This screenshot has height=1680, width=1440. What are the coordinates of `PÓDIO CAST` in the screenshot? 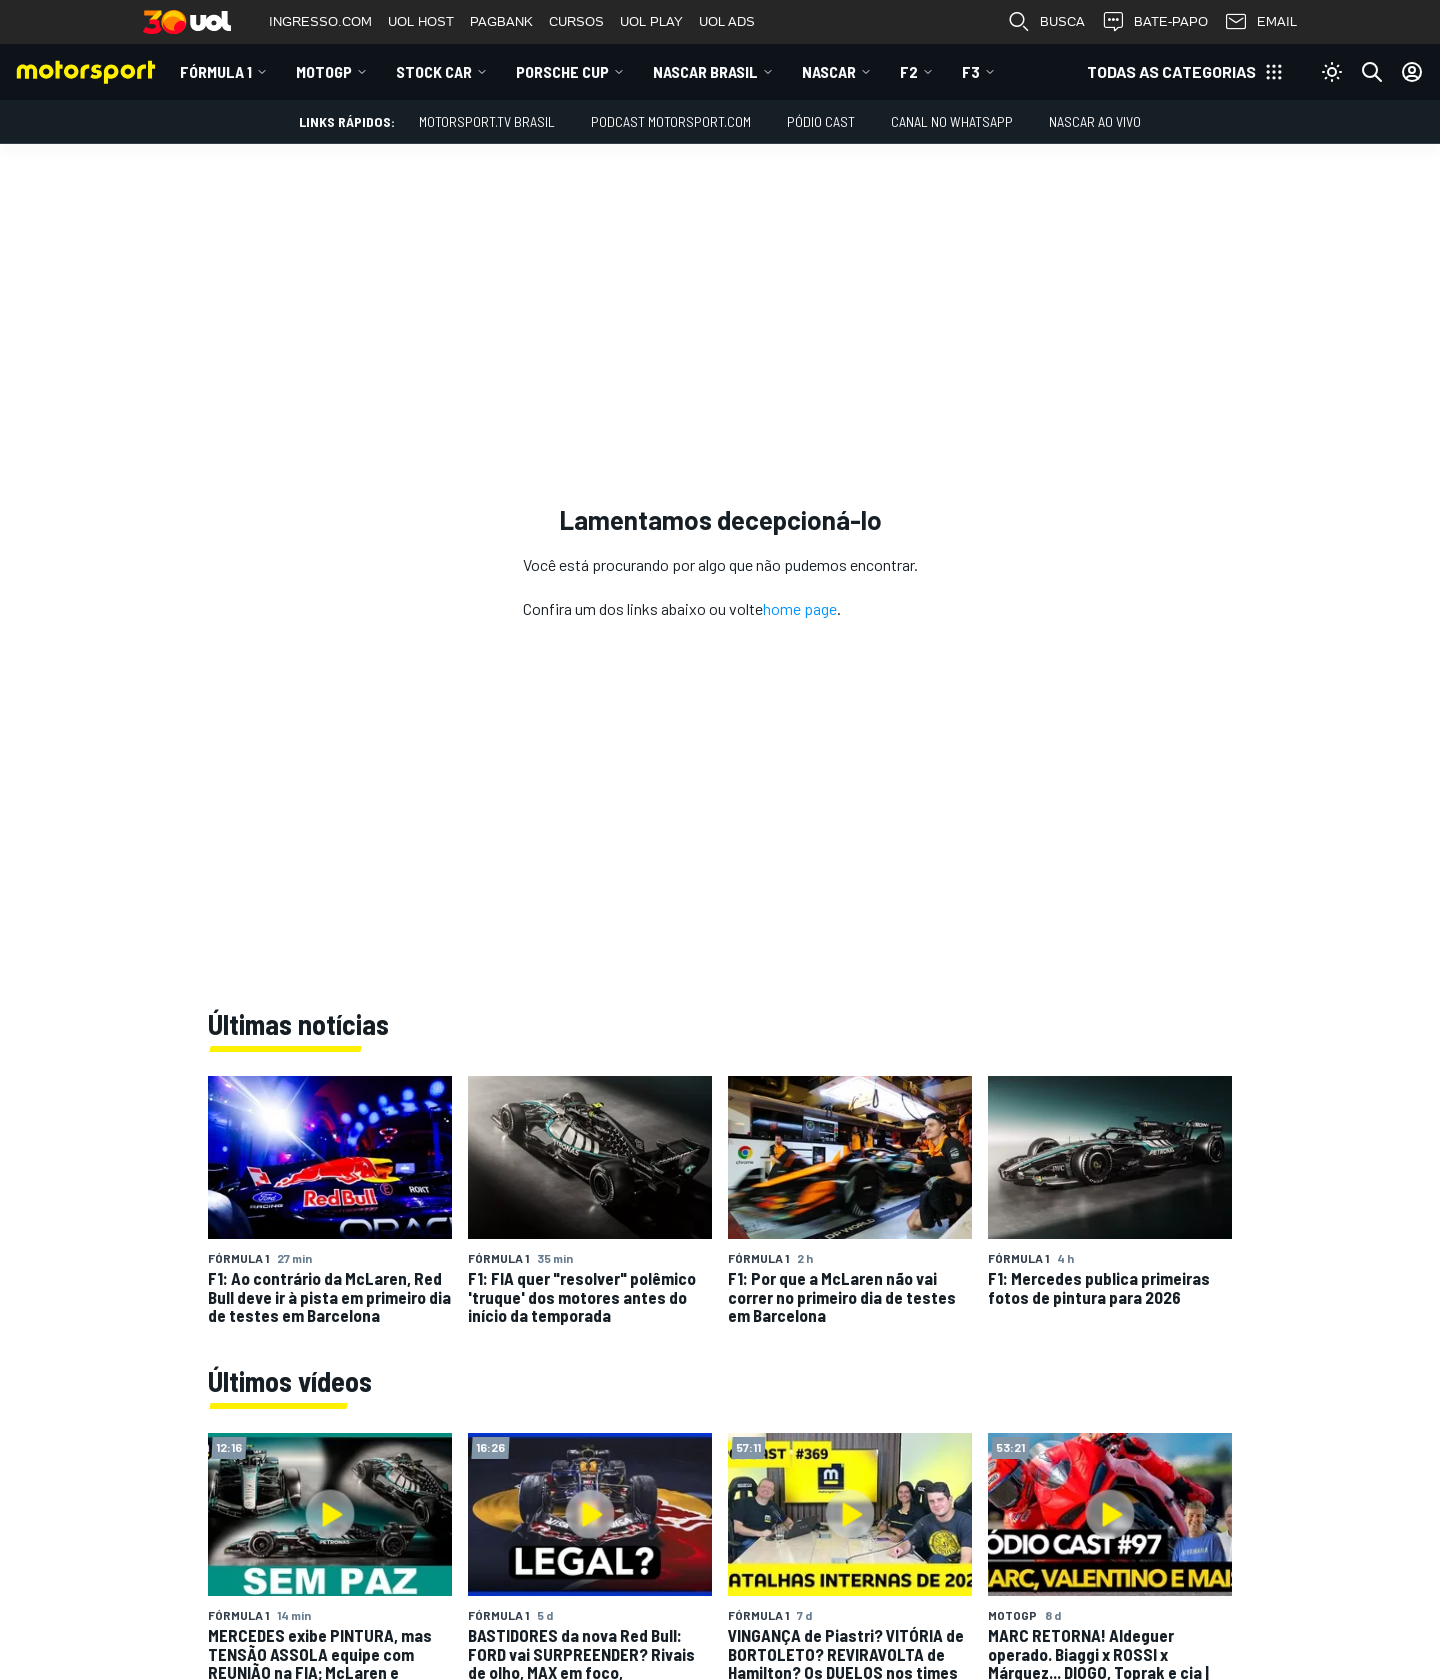 It's located at (821, 121).